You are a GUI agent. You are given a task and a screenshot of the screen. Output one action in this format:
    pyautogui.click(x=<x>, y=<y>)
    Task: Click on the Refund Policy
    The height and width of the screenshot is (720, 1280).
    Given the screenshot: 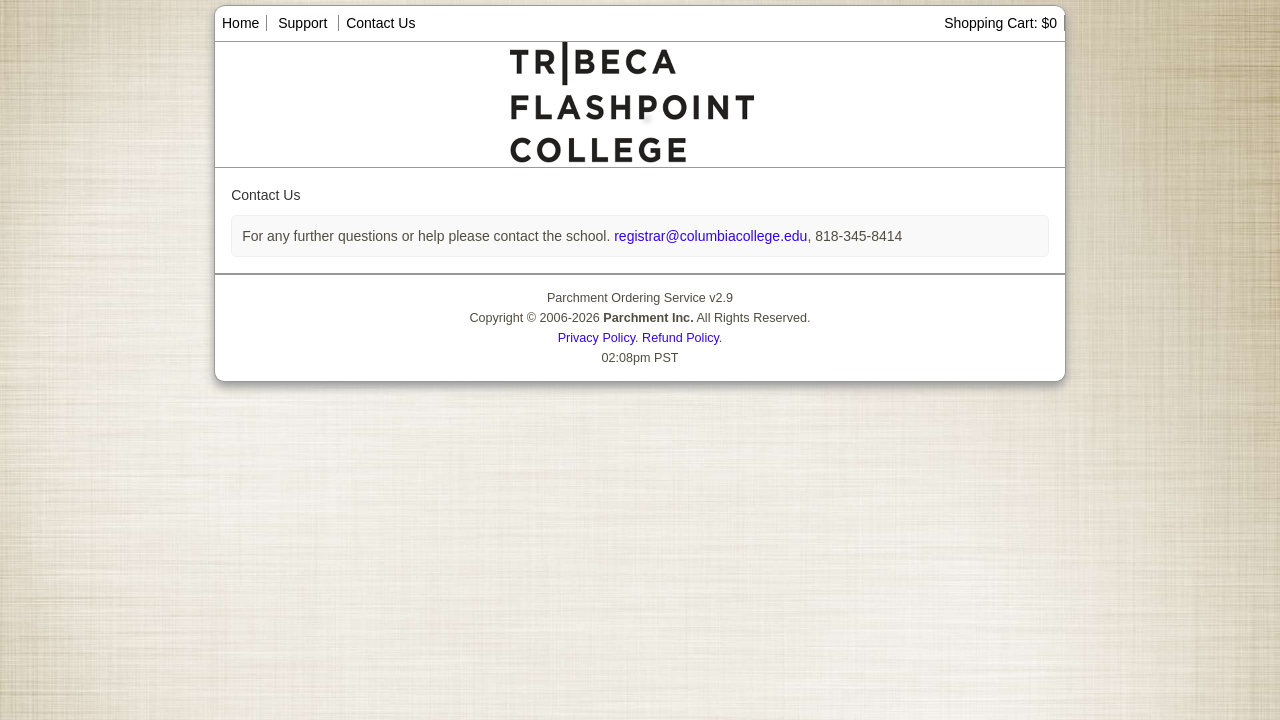 What is the action you would take?
    pyautogui.click(x=680, y=338)
    